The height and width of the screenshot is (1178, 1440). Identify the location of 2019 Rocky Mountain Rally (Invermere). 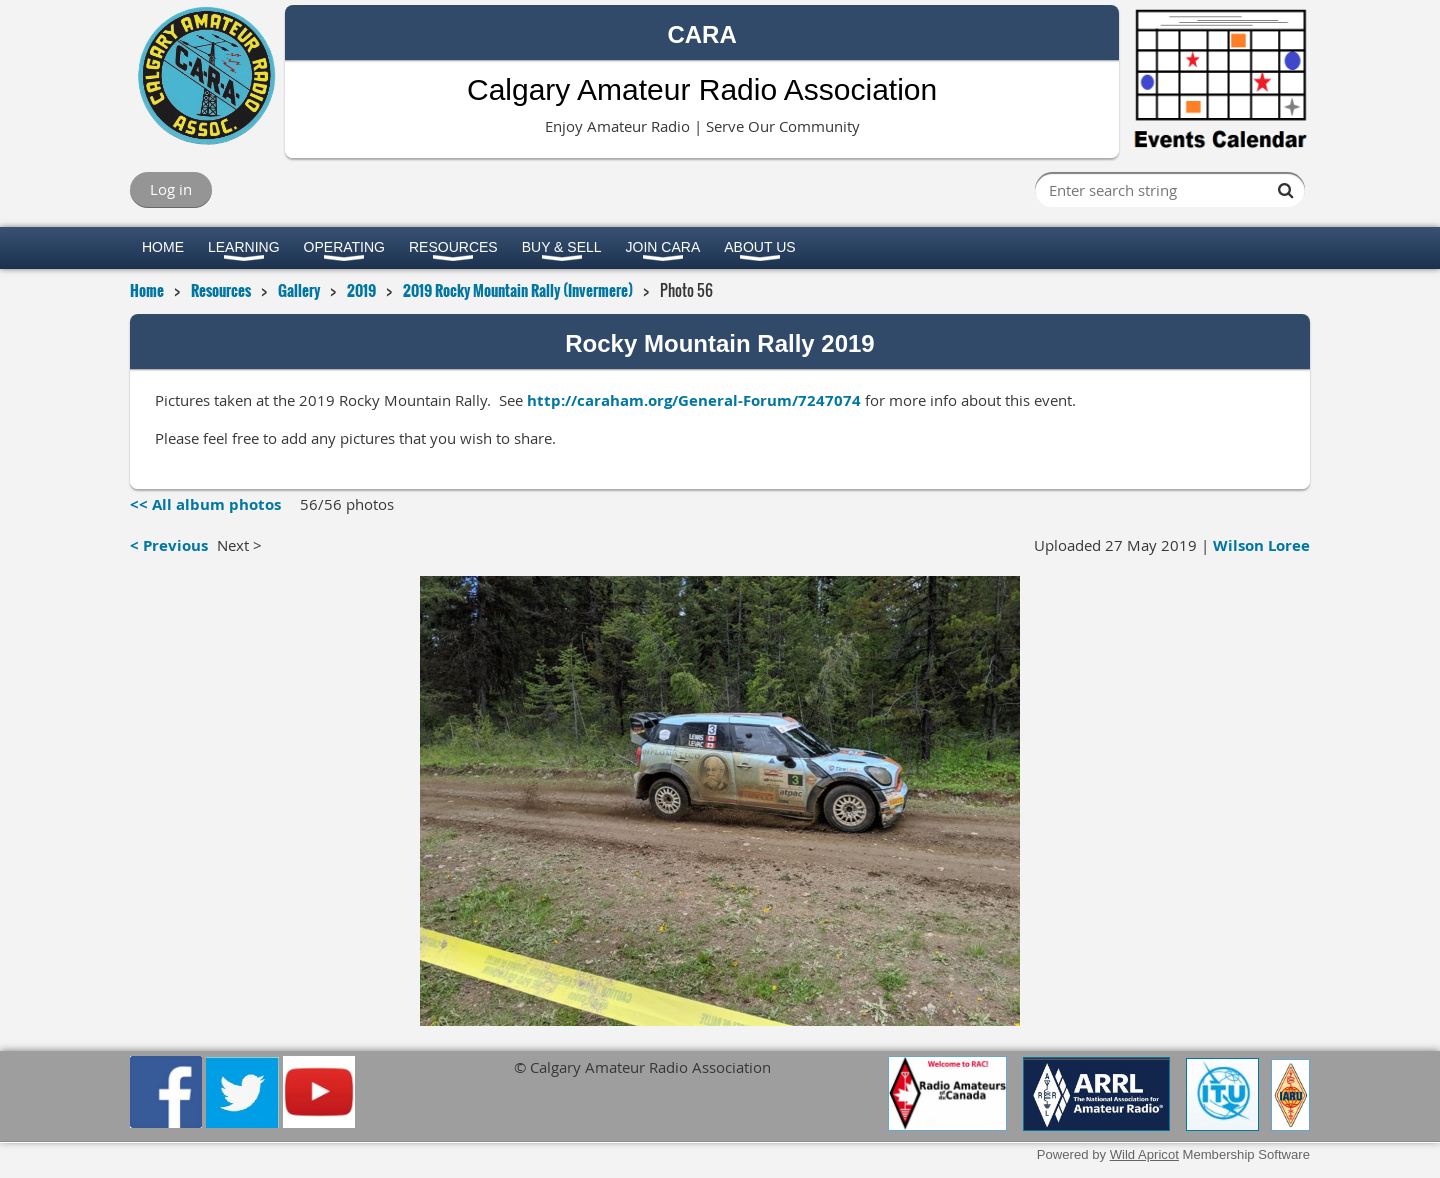
(518, 290).